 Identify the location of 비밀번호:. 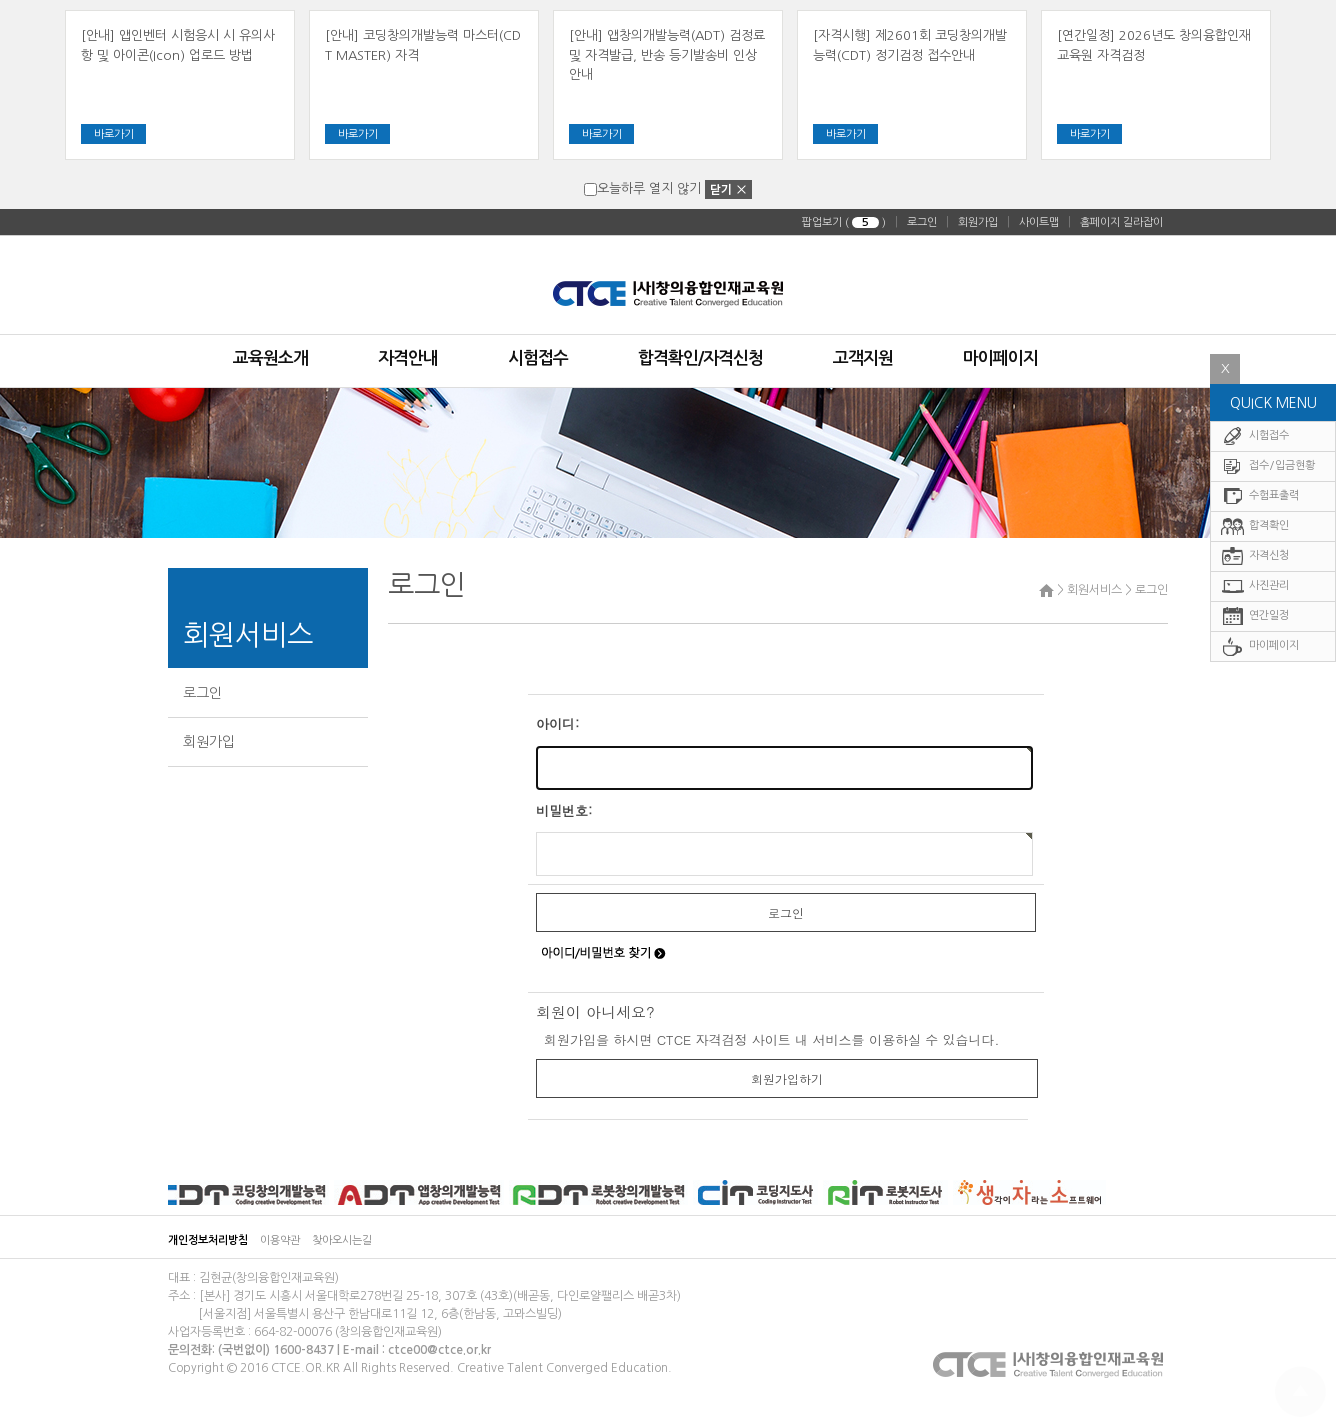
(564, 810).